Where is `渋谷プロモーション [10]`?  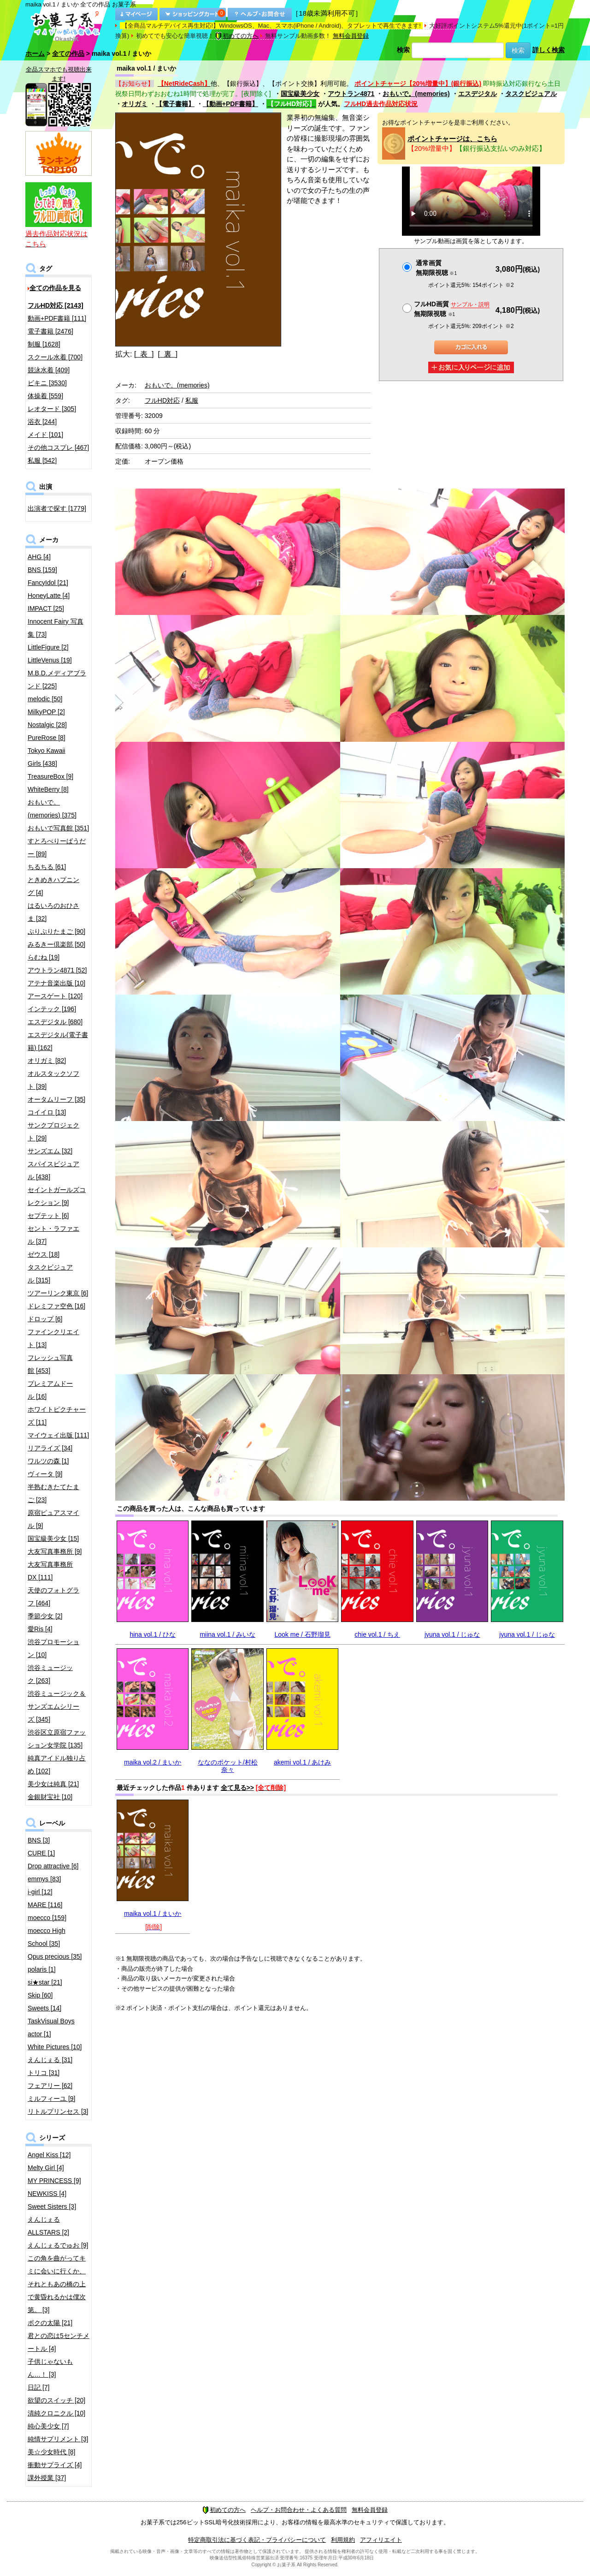 渋谷プロモーション [10] is located at coordinates (53, 1648).